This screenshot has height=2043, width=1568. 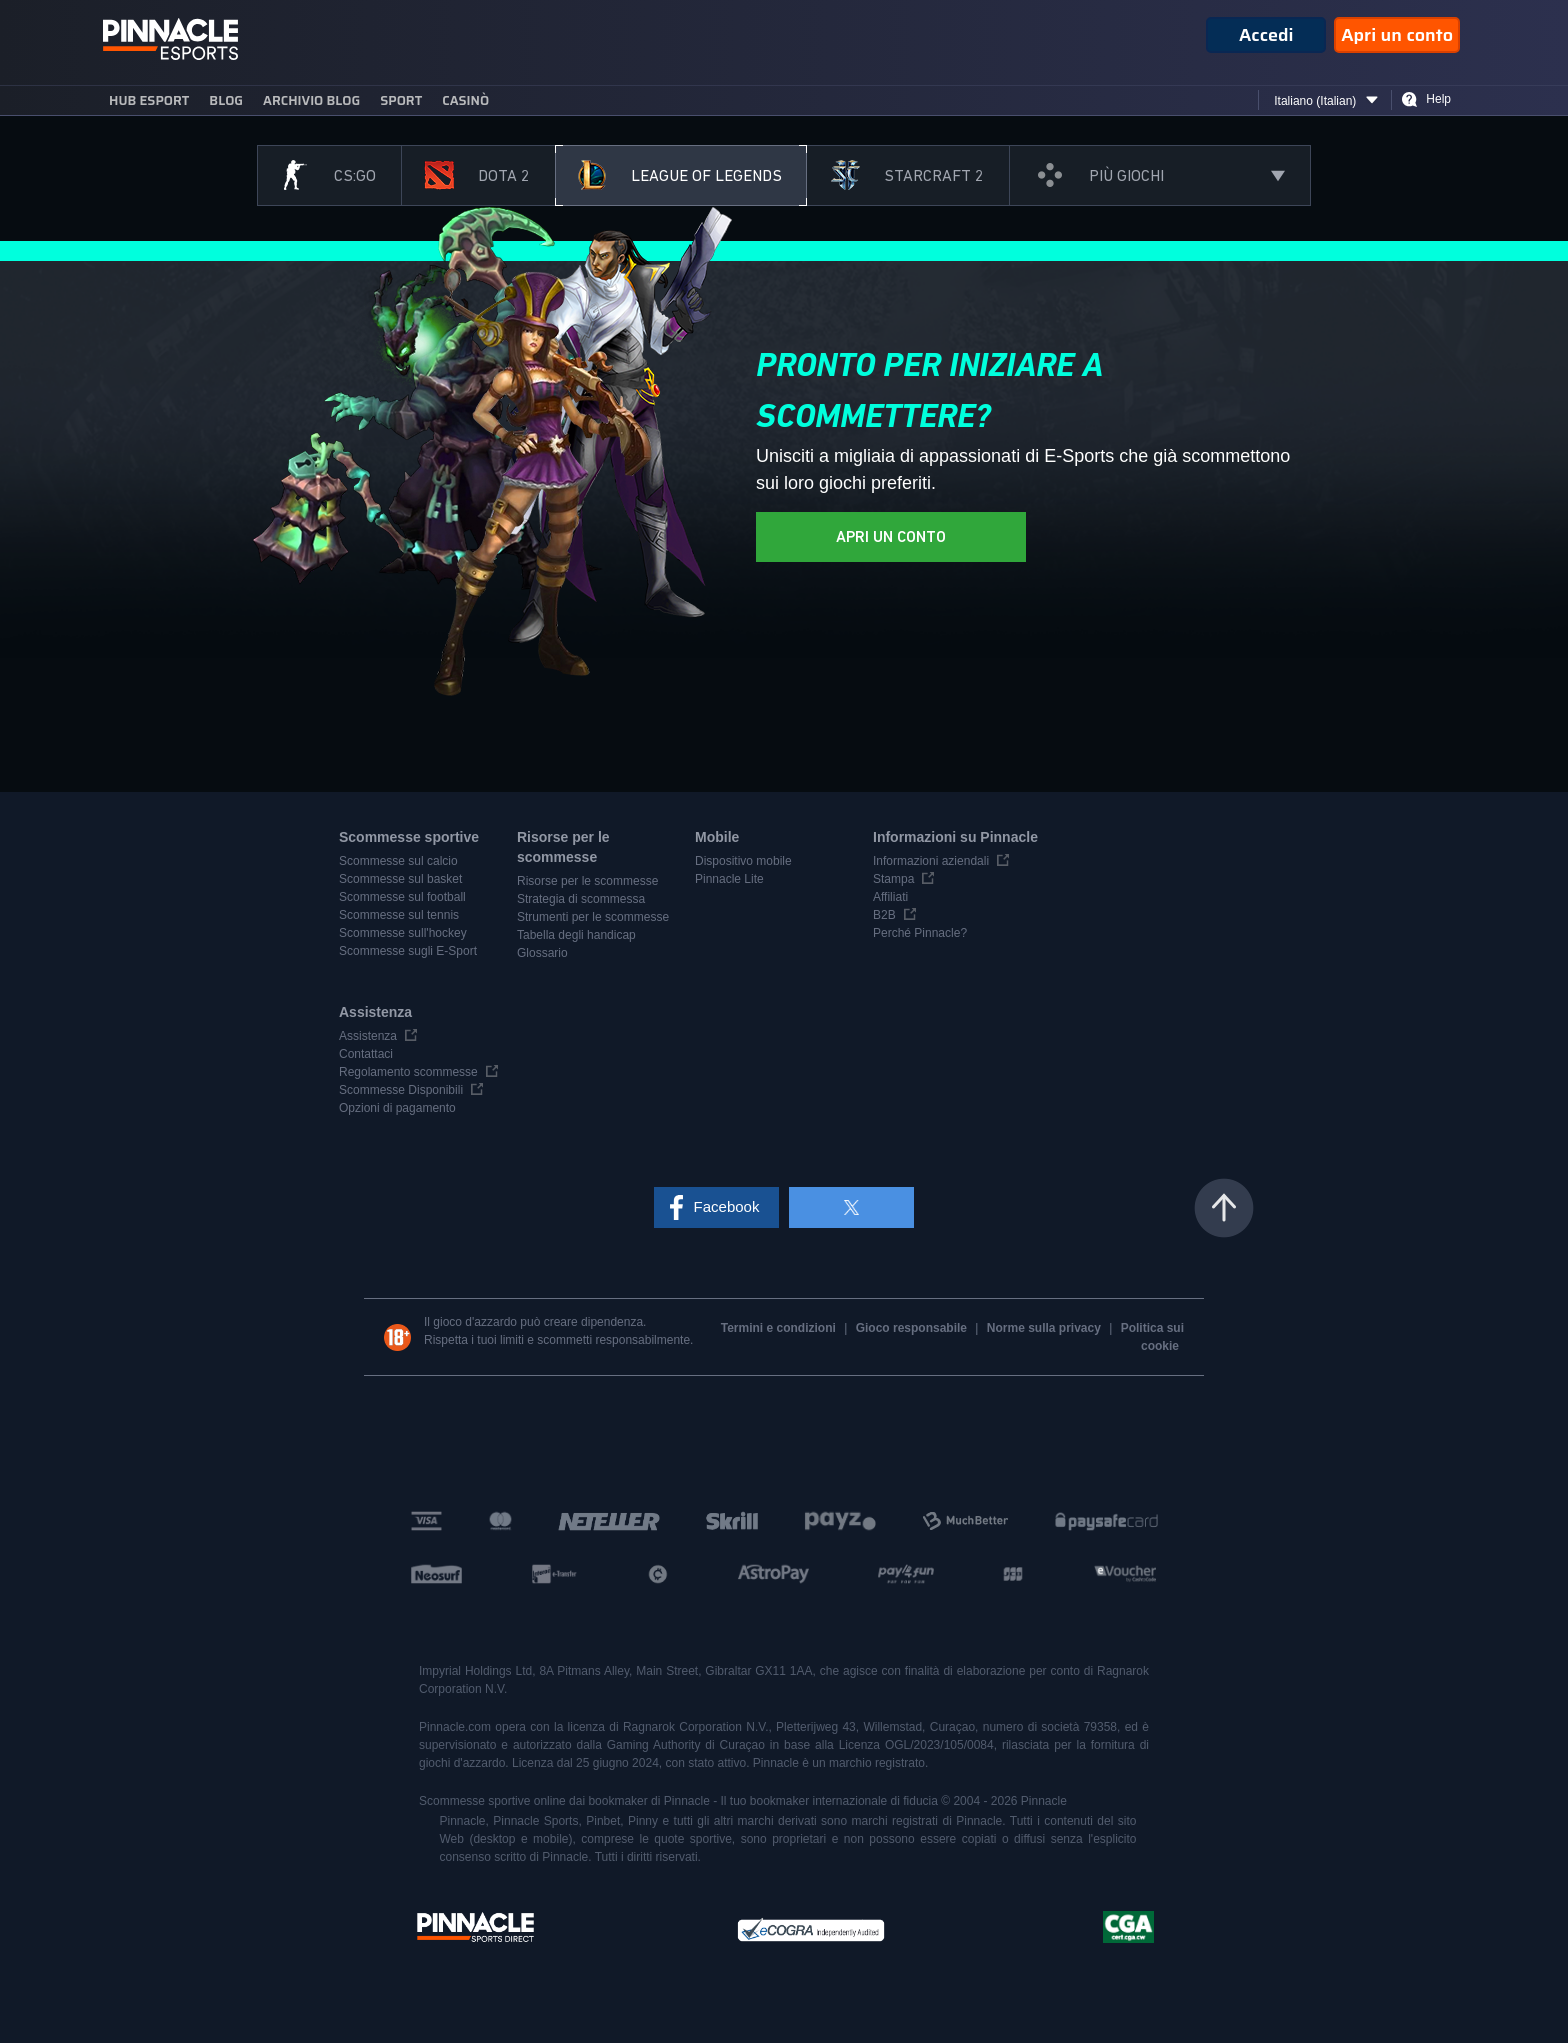 I want to click on Archivio blog, so click(x=311, y=100).